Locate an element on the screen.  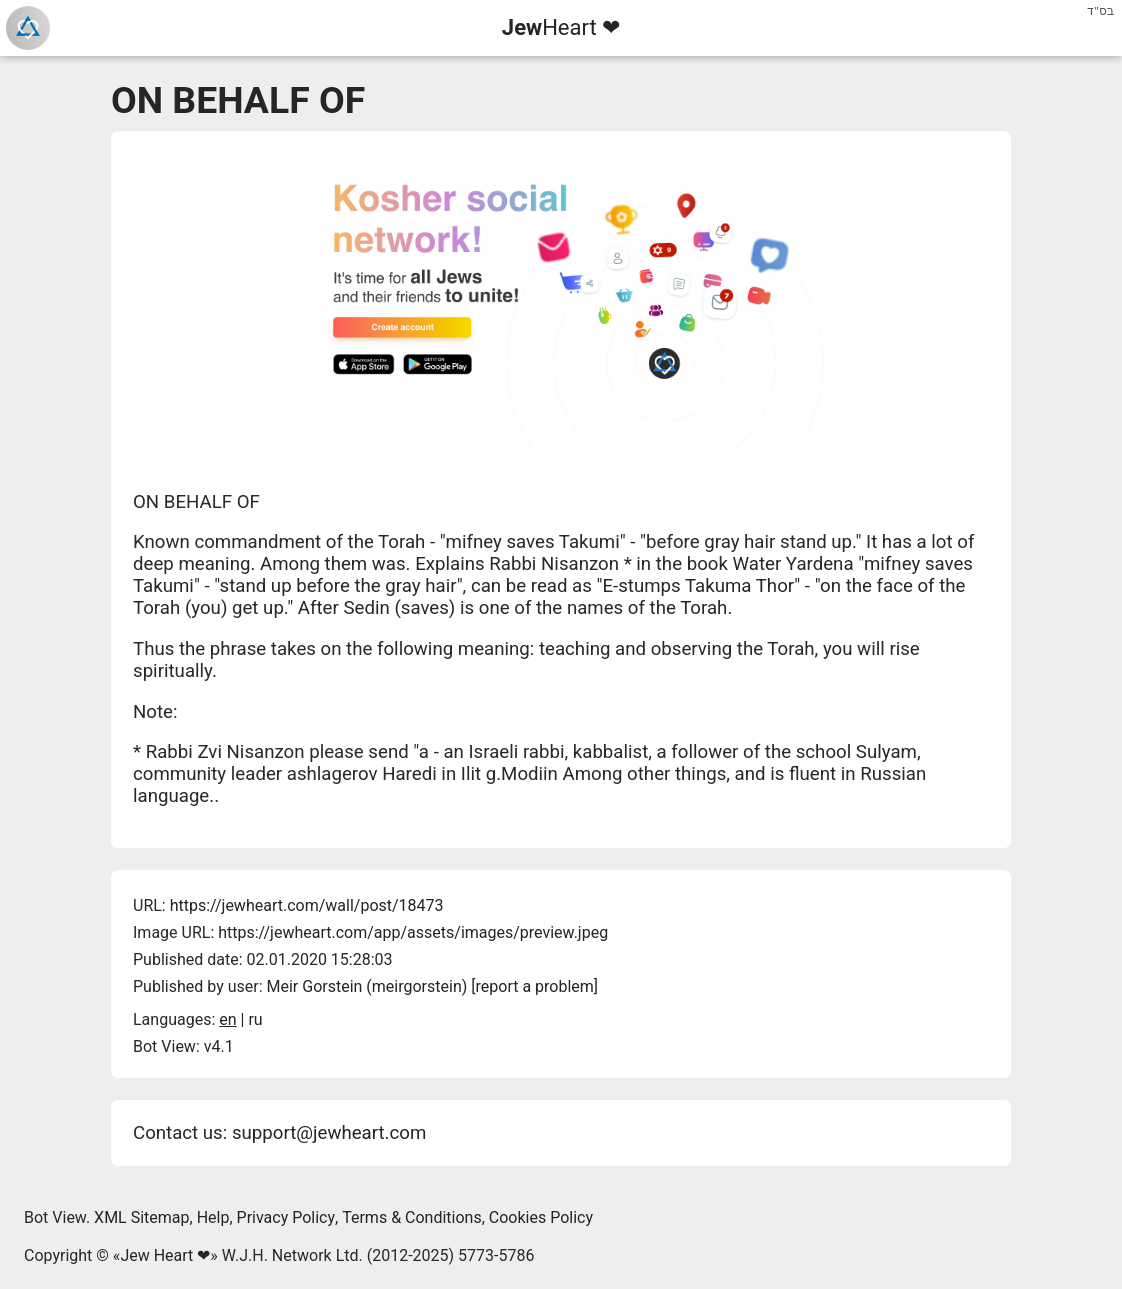
ru is located at coordinates (255, 1019).